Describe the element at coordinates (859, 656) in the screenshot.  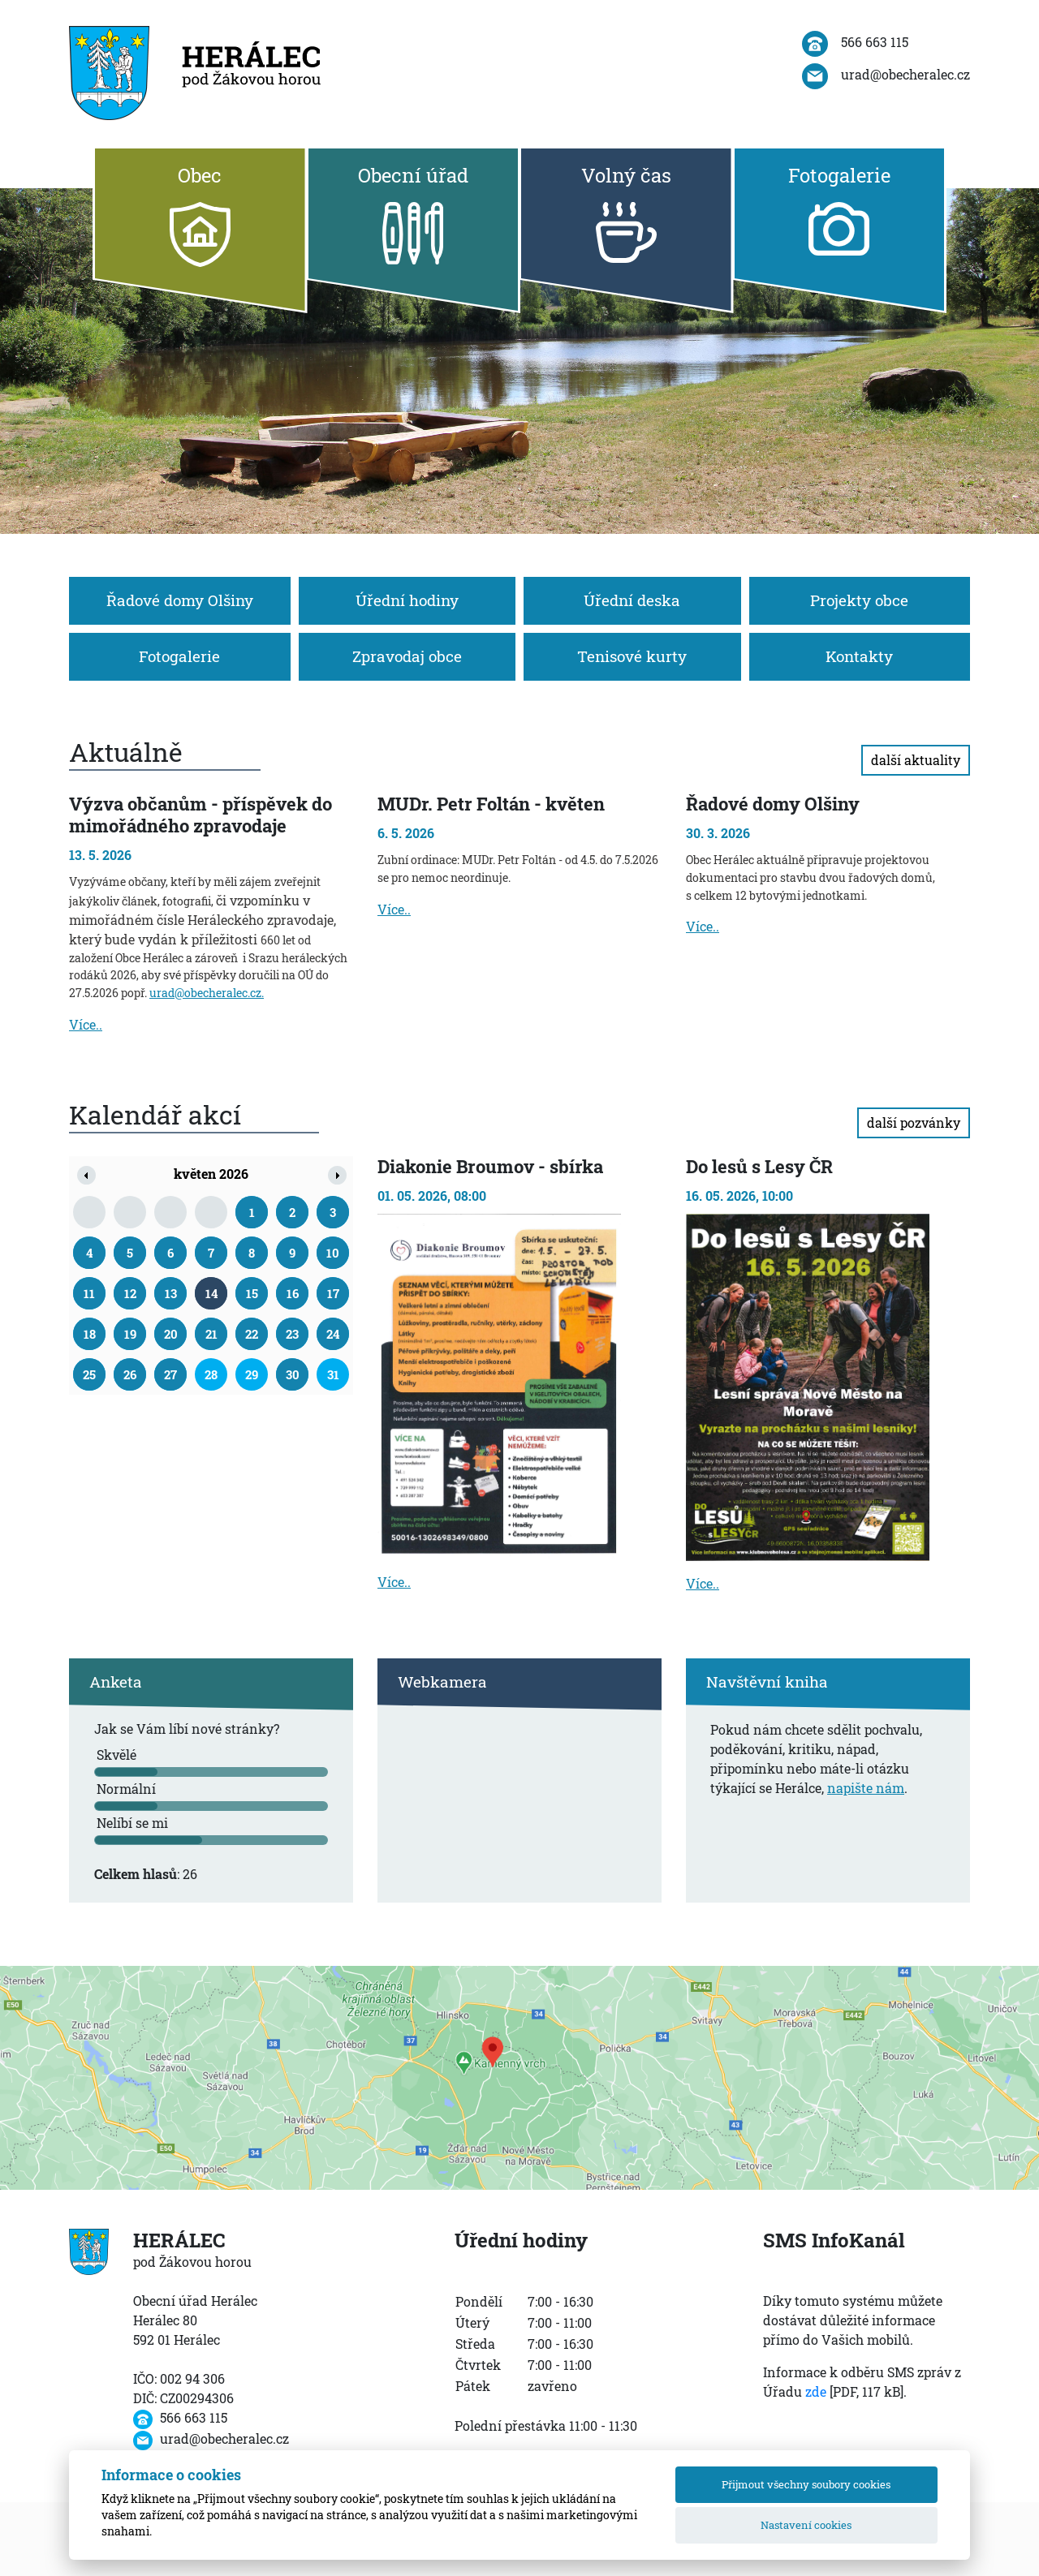
I see `Kontakty` at that location.